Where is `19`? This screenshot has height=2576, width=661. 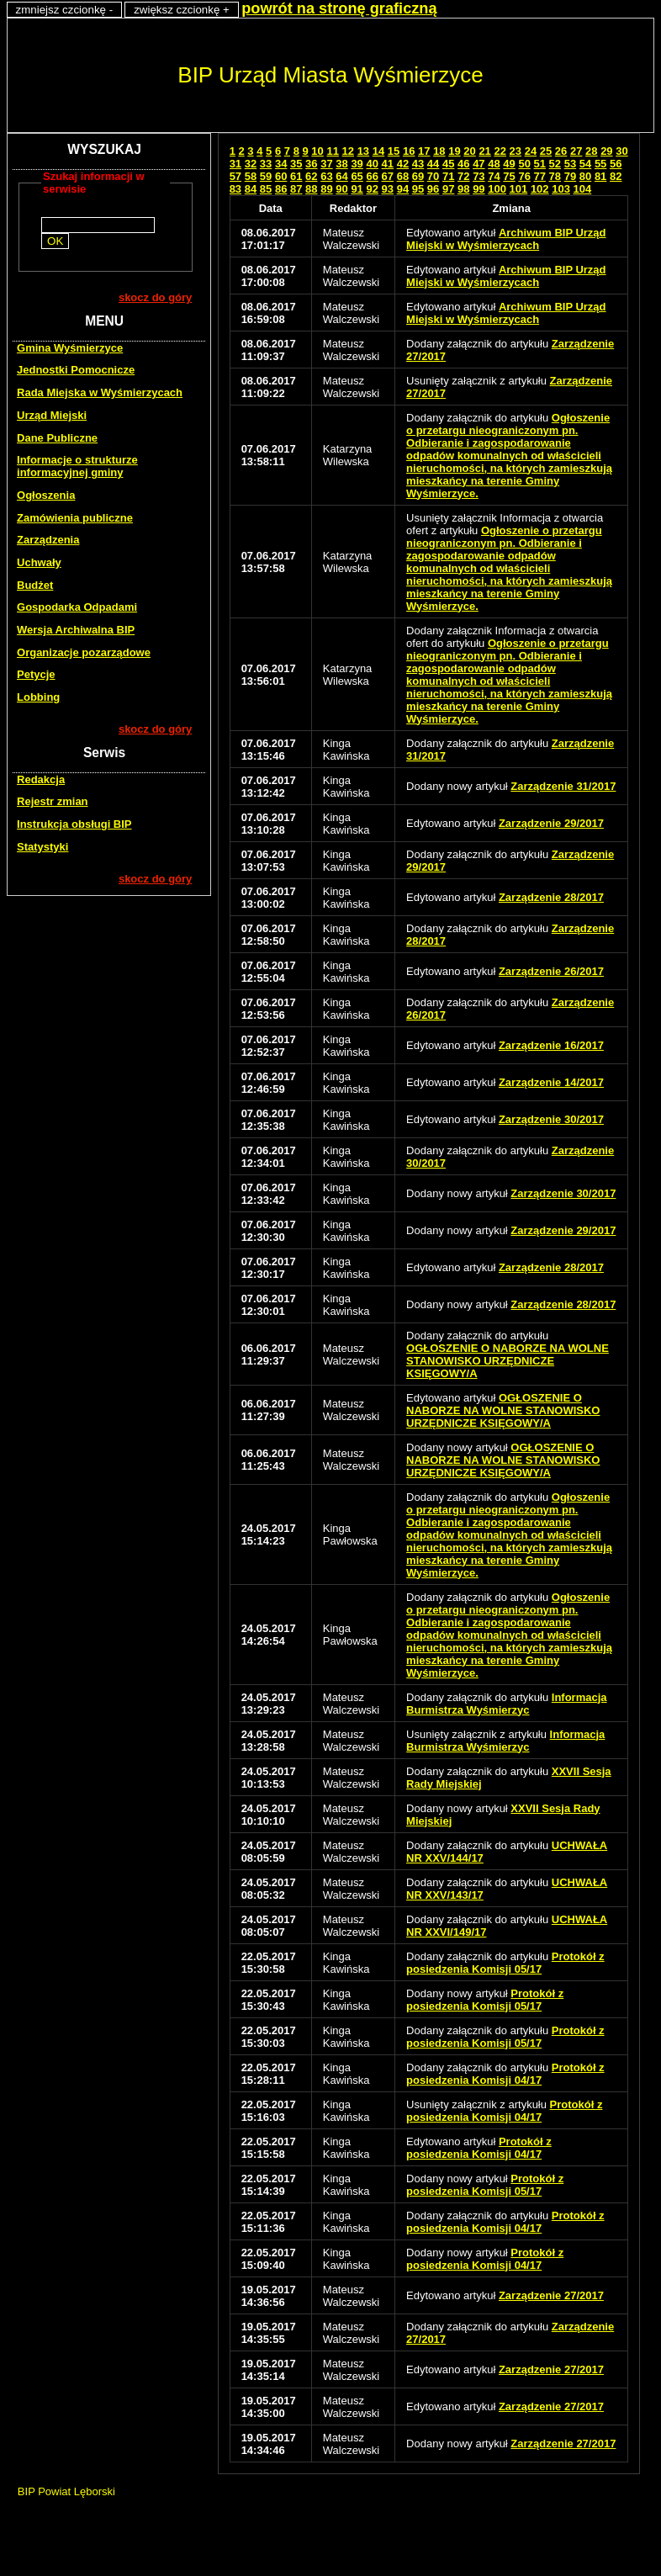
19 is located at coordinates (454, 151).